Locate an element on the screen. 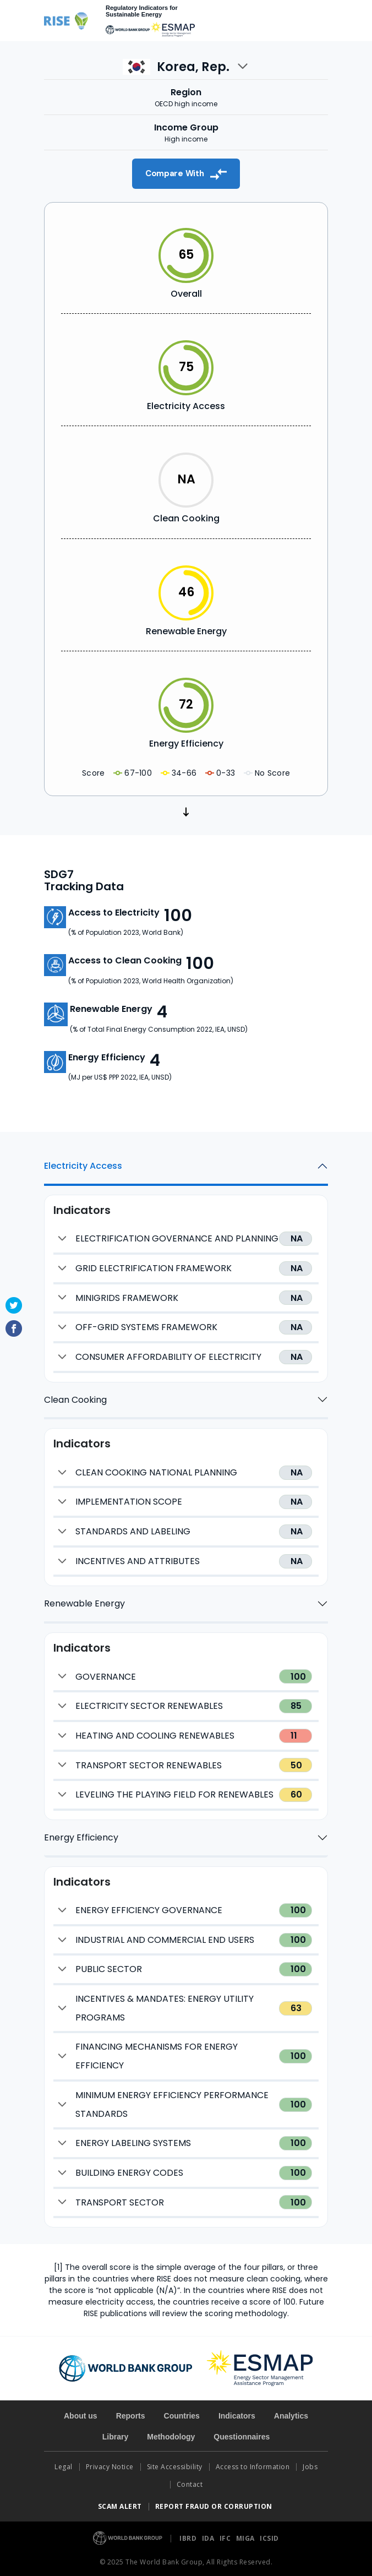  Jobs is located at coordinates (310, 2466).